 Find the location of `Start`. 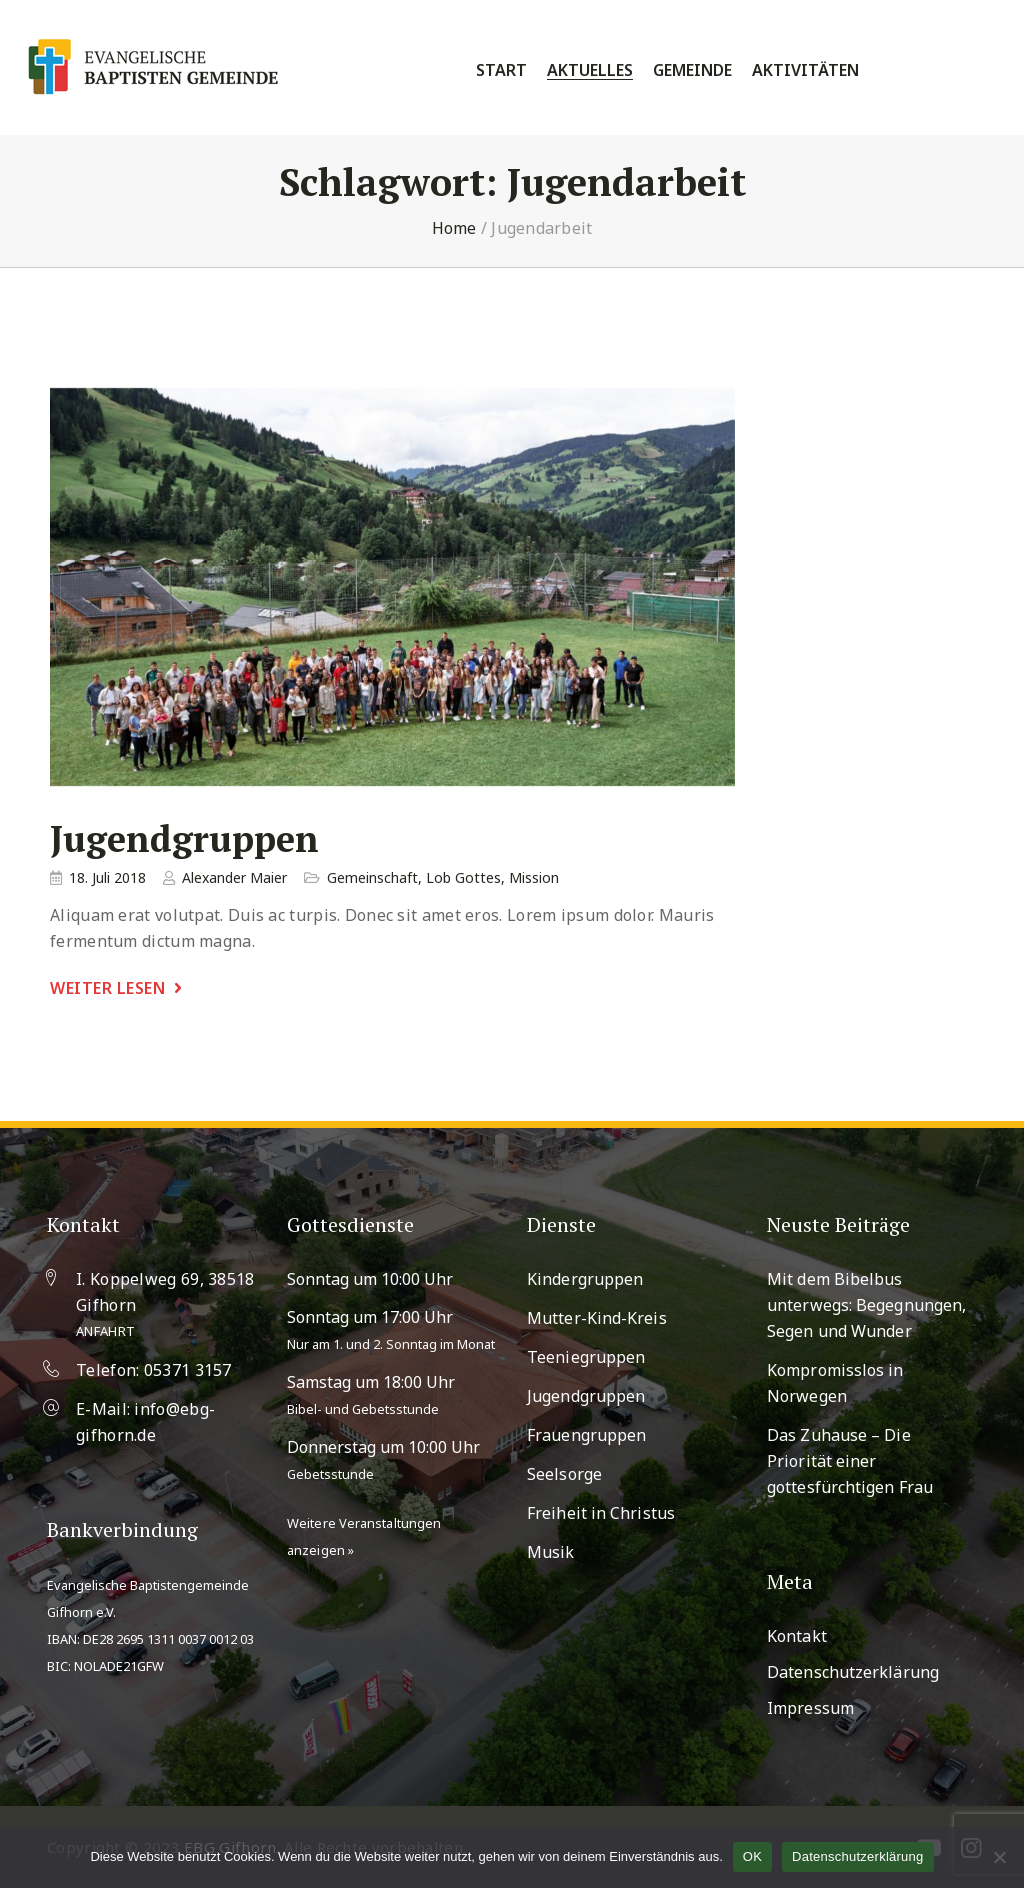

Start is located at coordinates (501, 70).